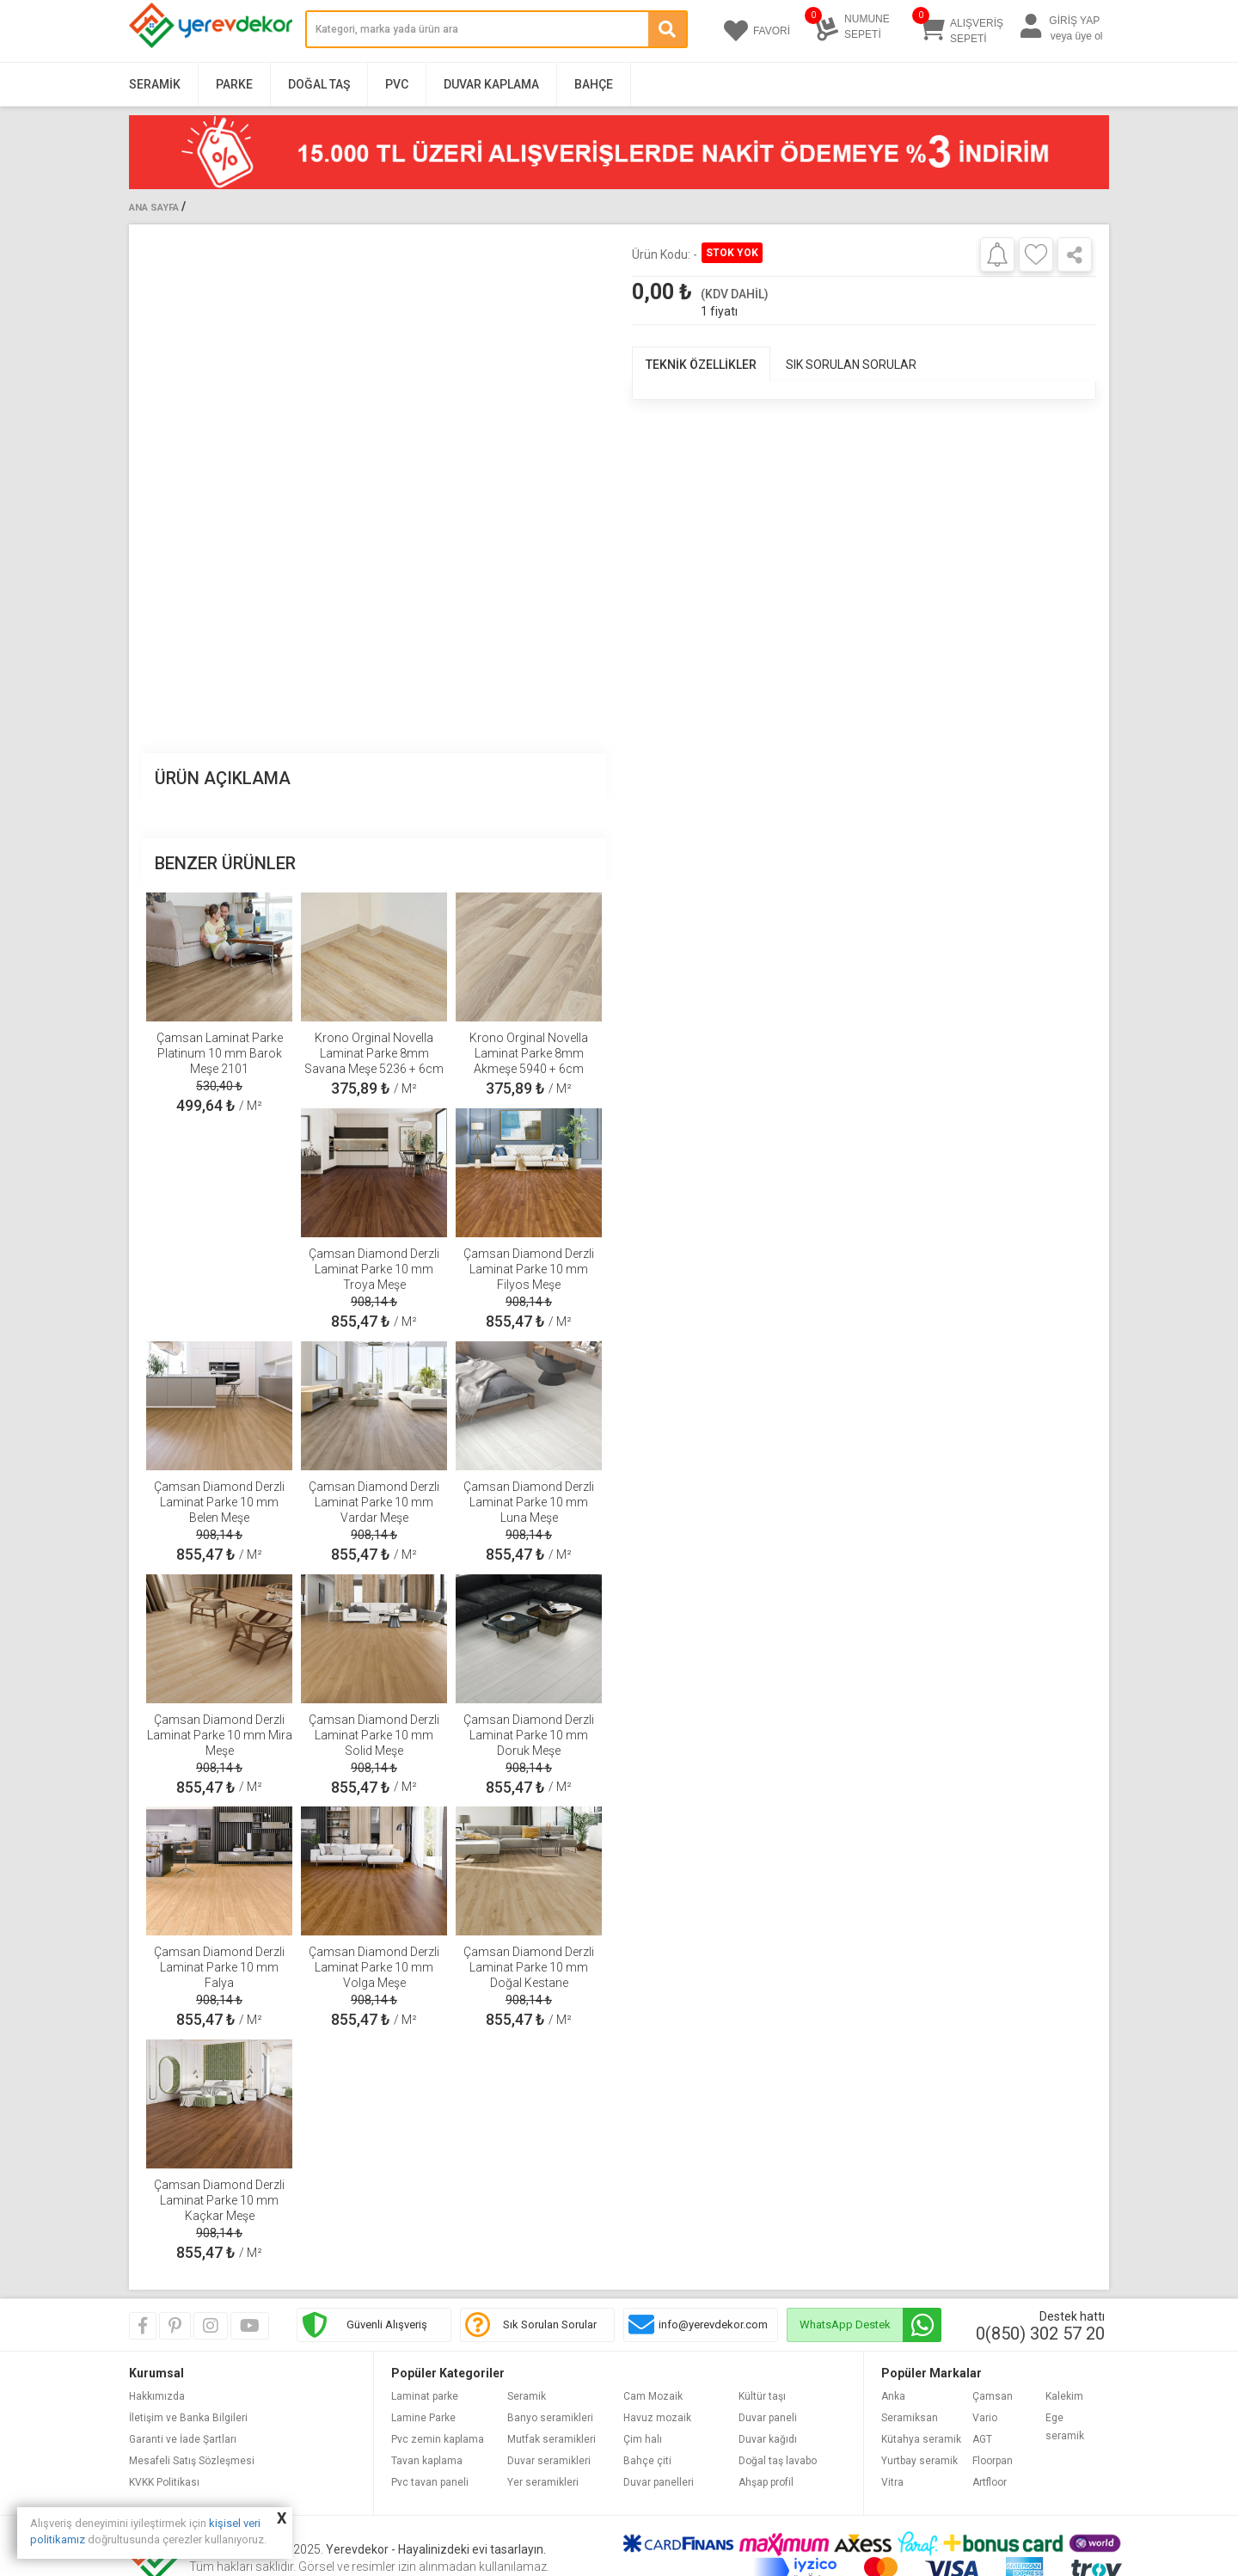 This screenshot has height=2576, width=1238. What do you see at coordinates (549, 2461) in the screenshot?
I see `Duvar seramikleri` at bounding box center [549, 2461].